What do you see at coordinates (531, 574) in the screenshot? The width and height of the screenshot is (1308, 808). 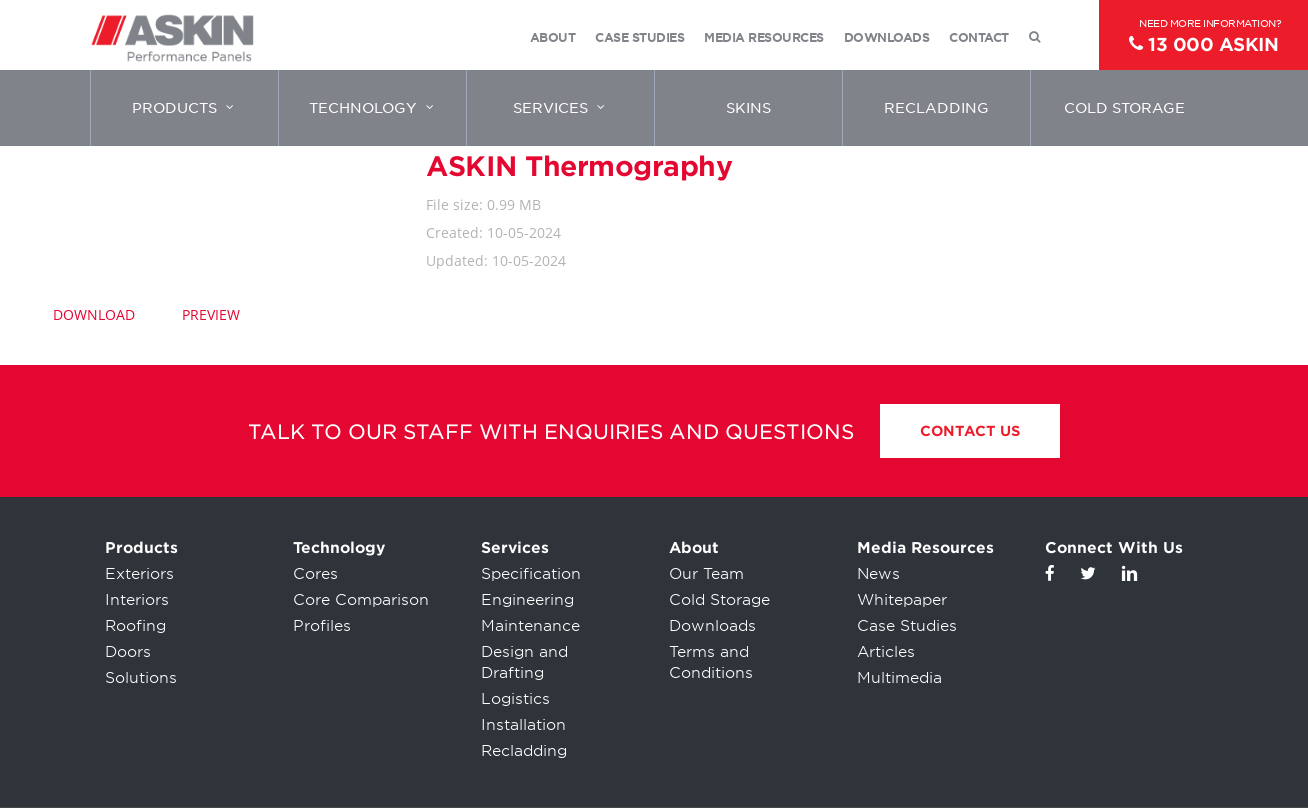 I see `Specification` at bounding box center [531, 574].